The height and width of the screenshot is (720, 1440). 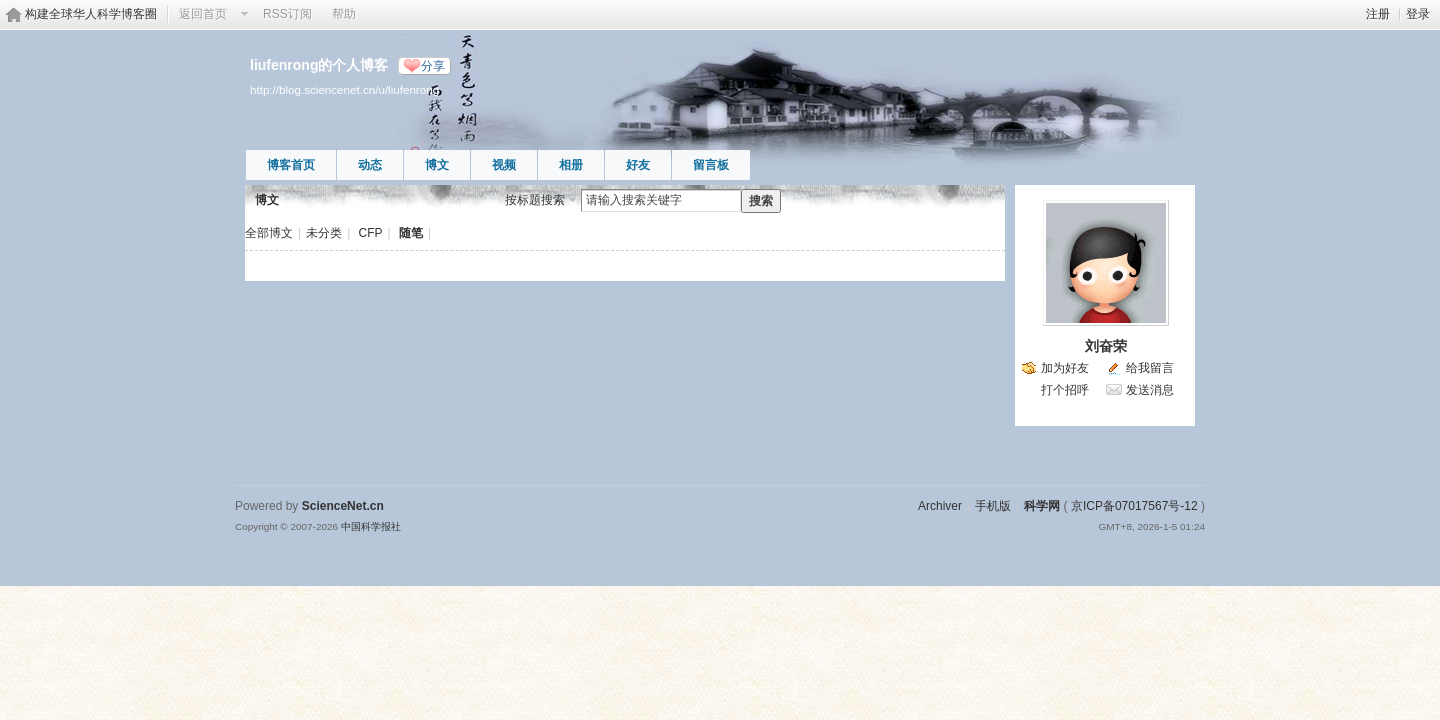 What do you see at coordinates (370, 165) in the screenshot?
I see `动态` at bounding box center [370, 165].